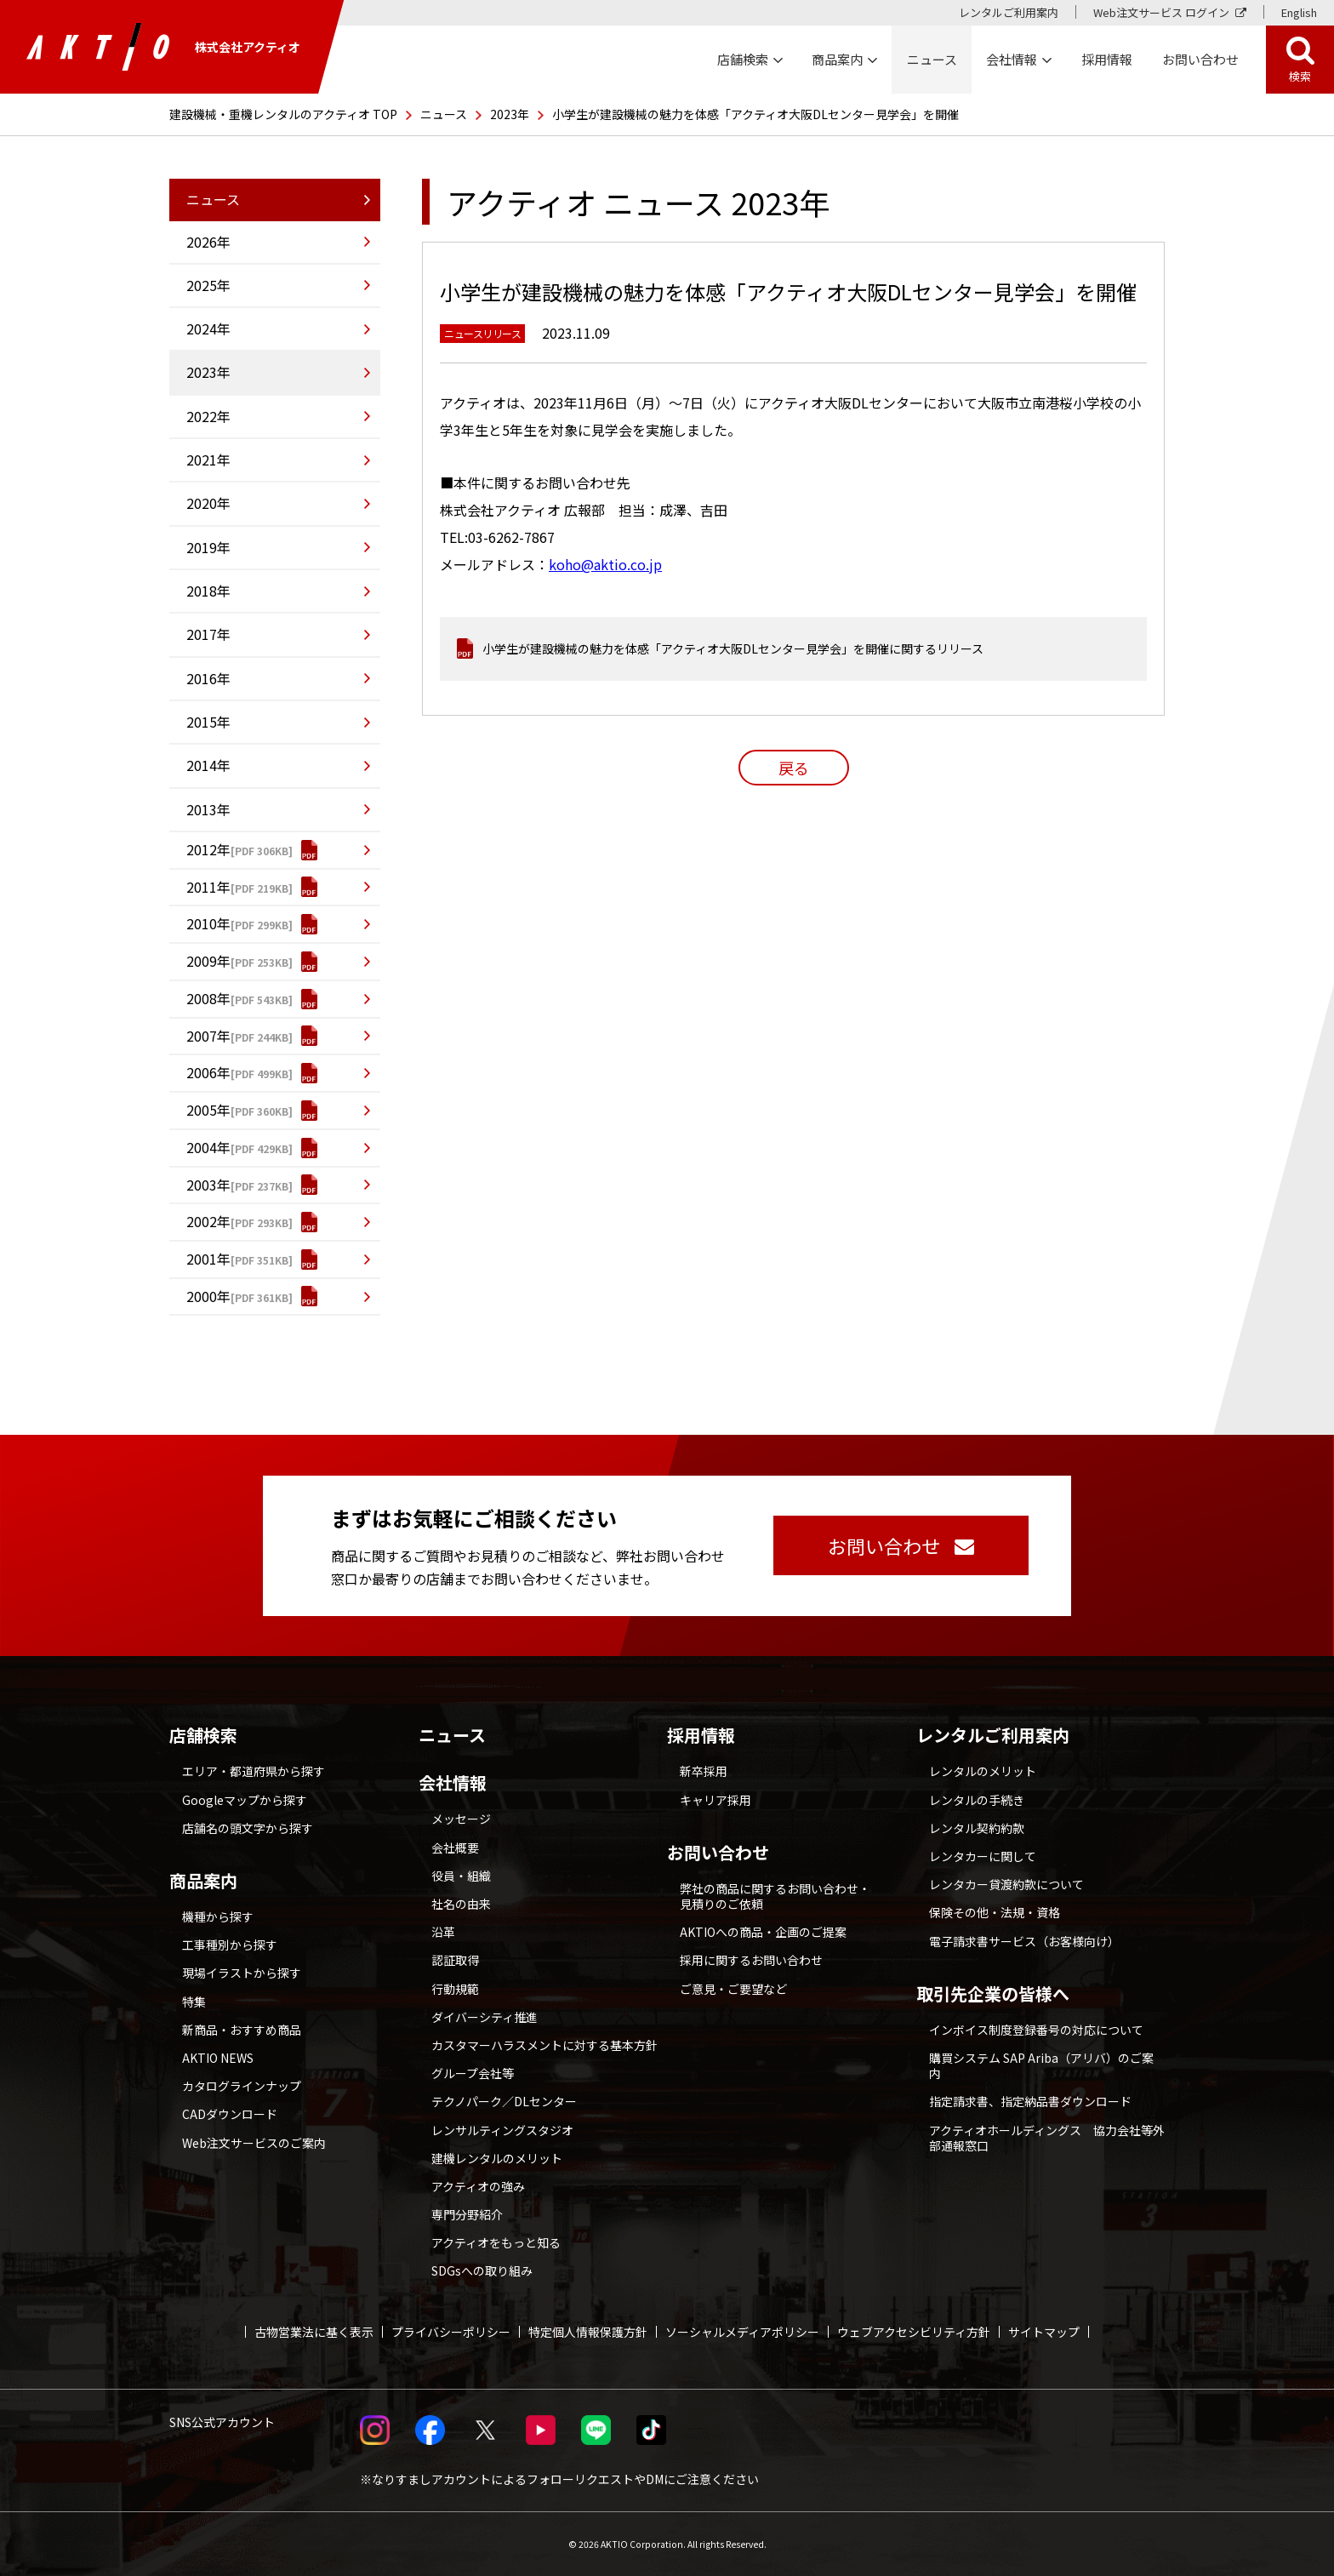  Describe the element at coordinates (208, 285) in the screenshot. I see `2025年` at that location.